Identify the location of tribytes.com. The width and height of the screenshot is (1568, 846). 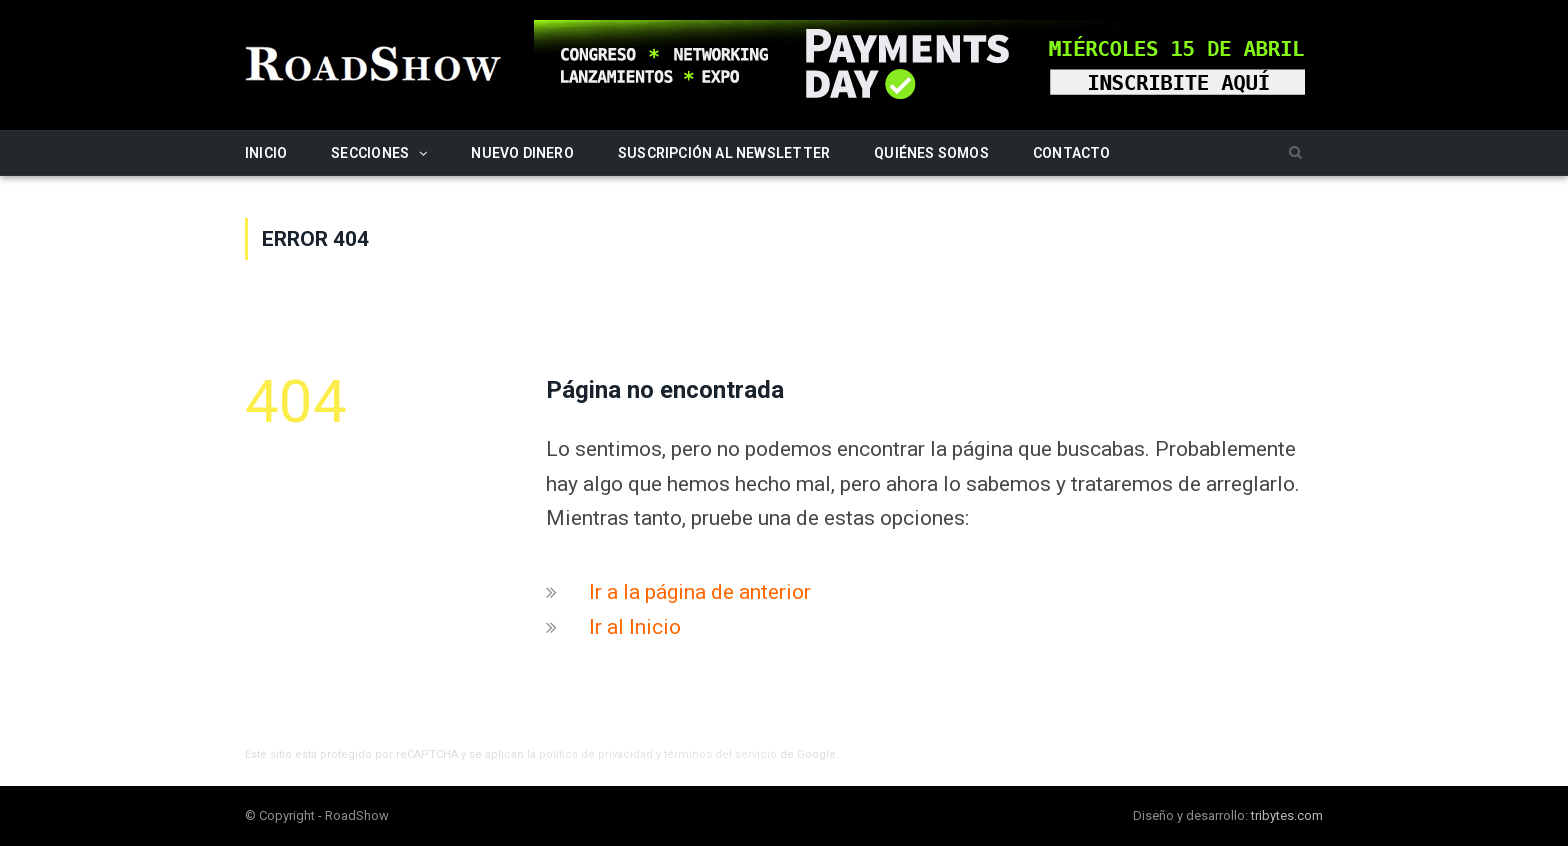
(1287, 815).